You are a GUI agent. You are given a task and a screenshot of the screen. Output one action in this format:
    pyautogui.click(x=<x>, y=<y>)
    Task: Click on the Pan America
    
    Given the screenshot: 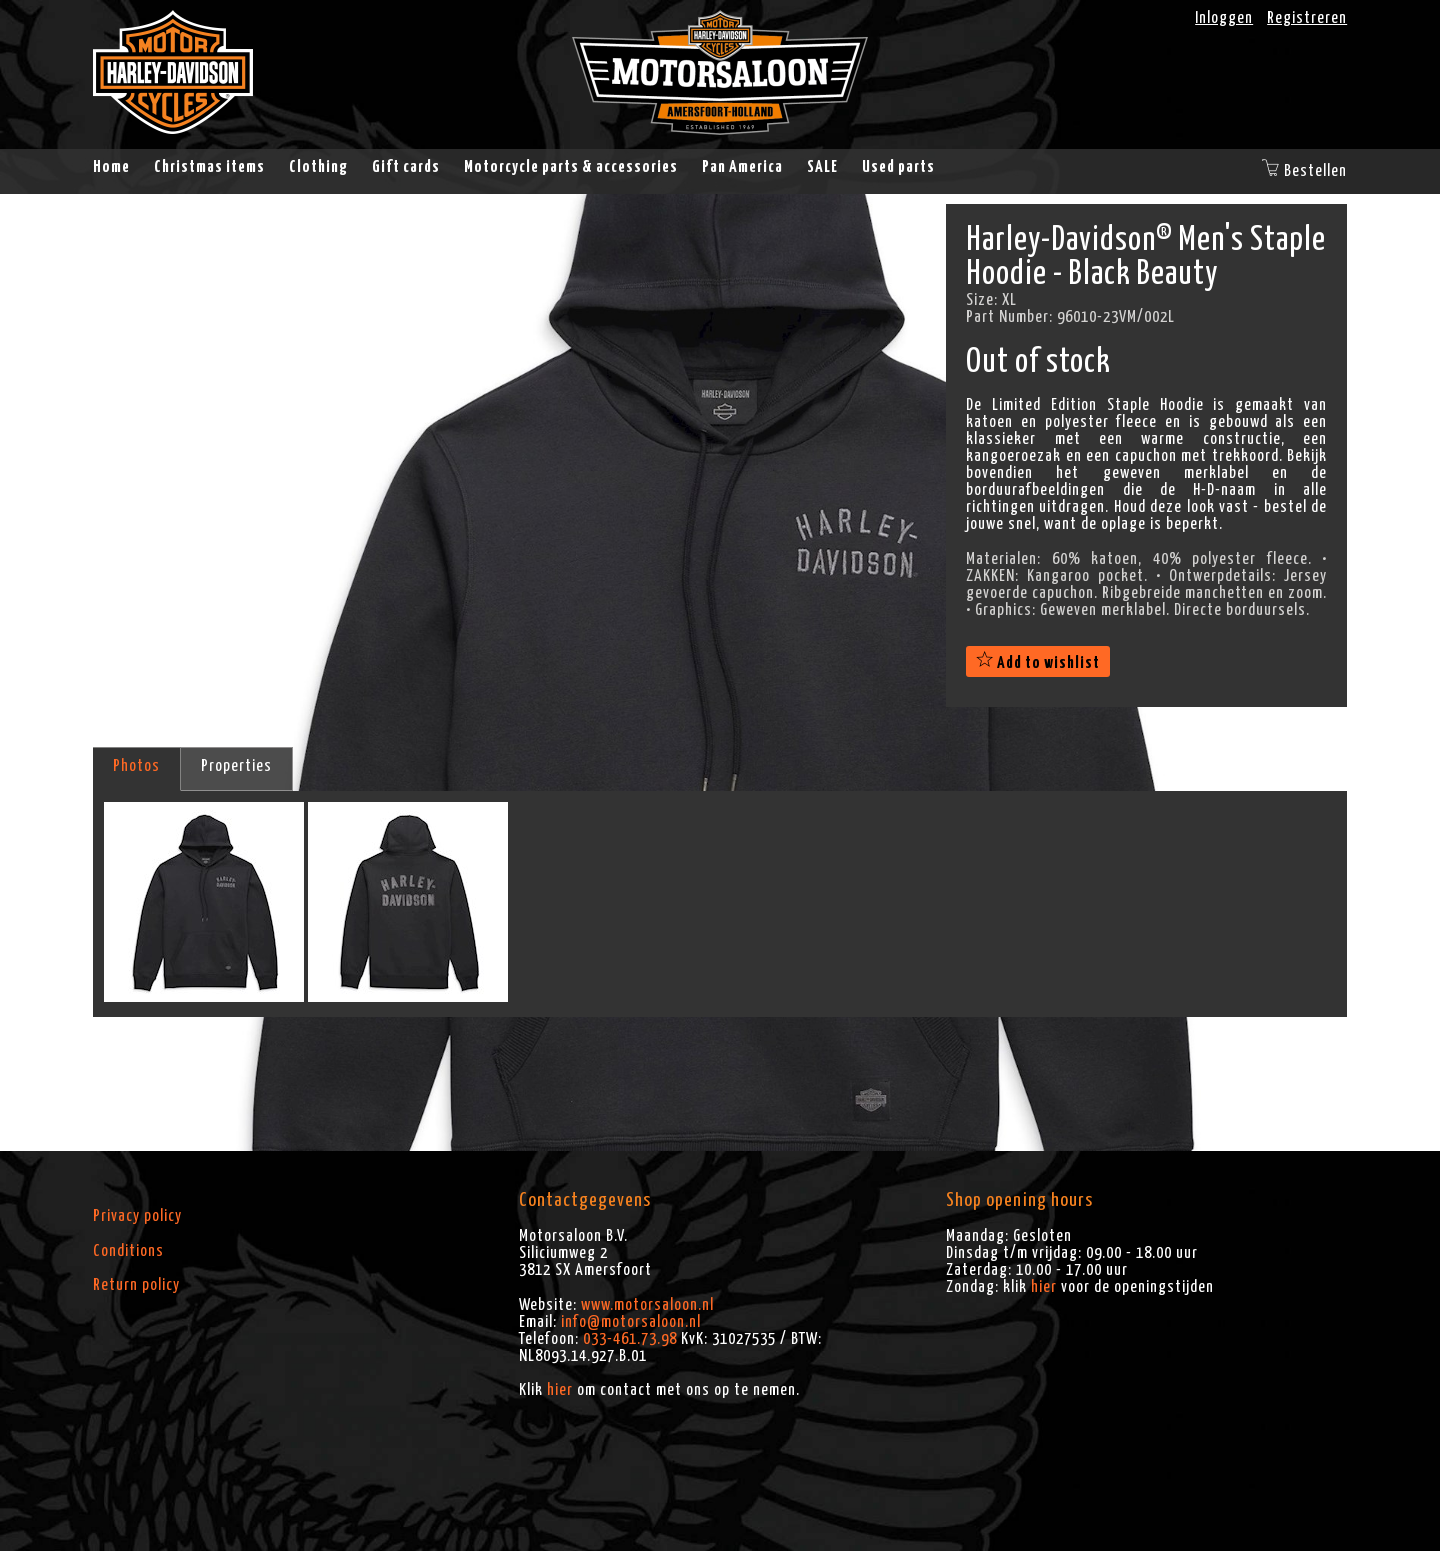 What is the action you would take?
    pyautogui.click(x=742, y=167)
    